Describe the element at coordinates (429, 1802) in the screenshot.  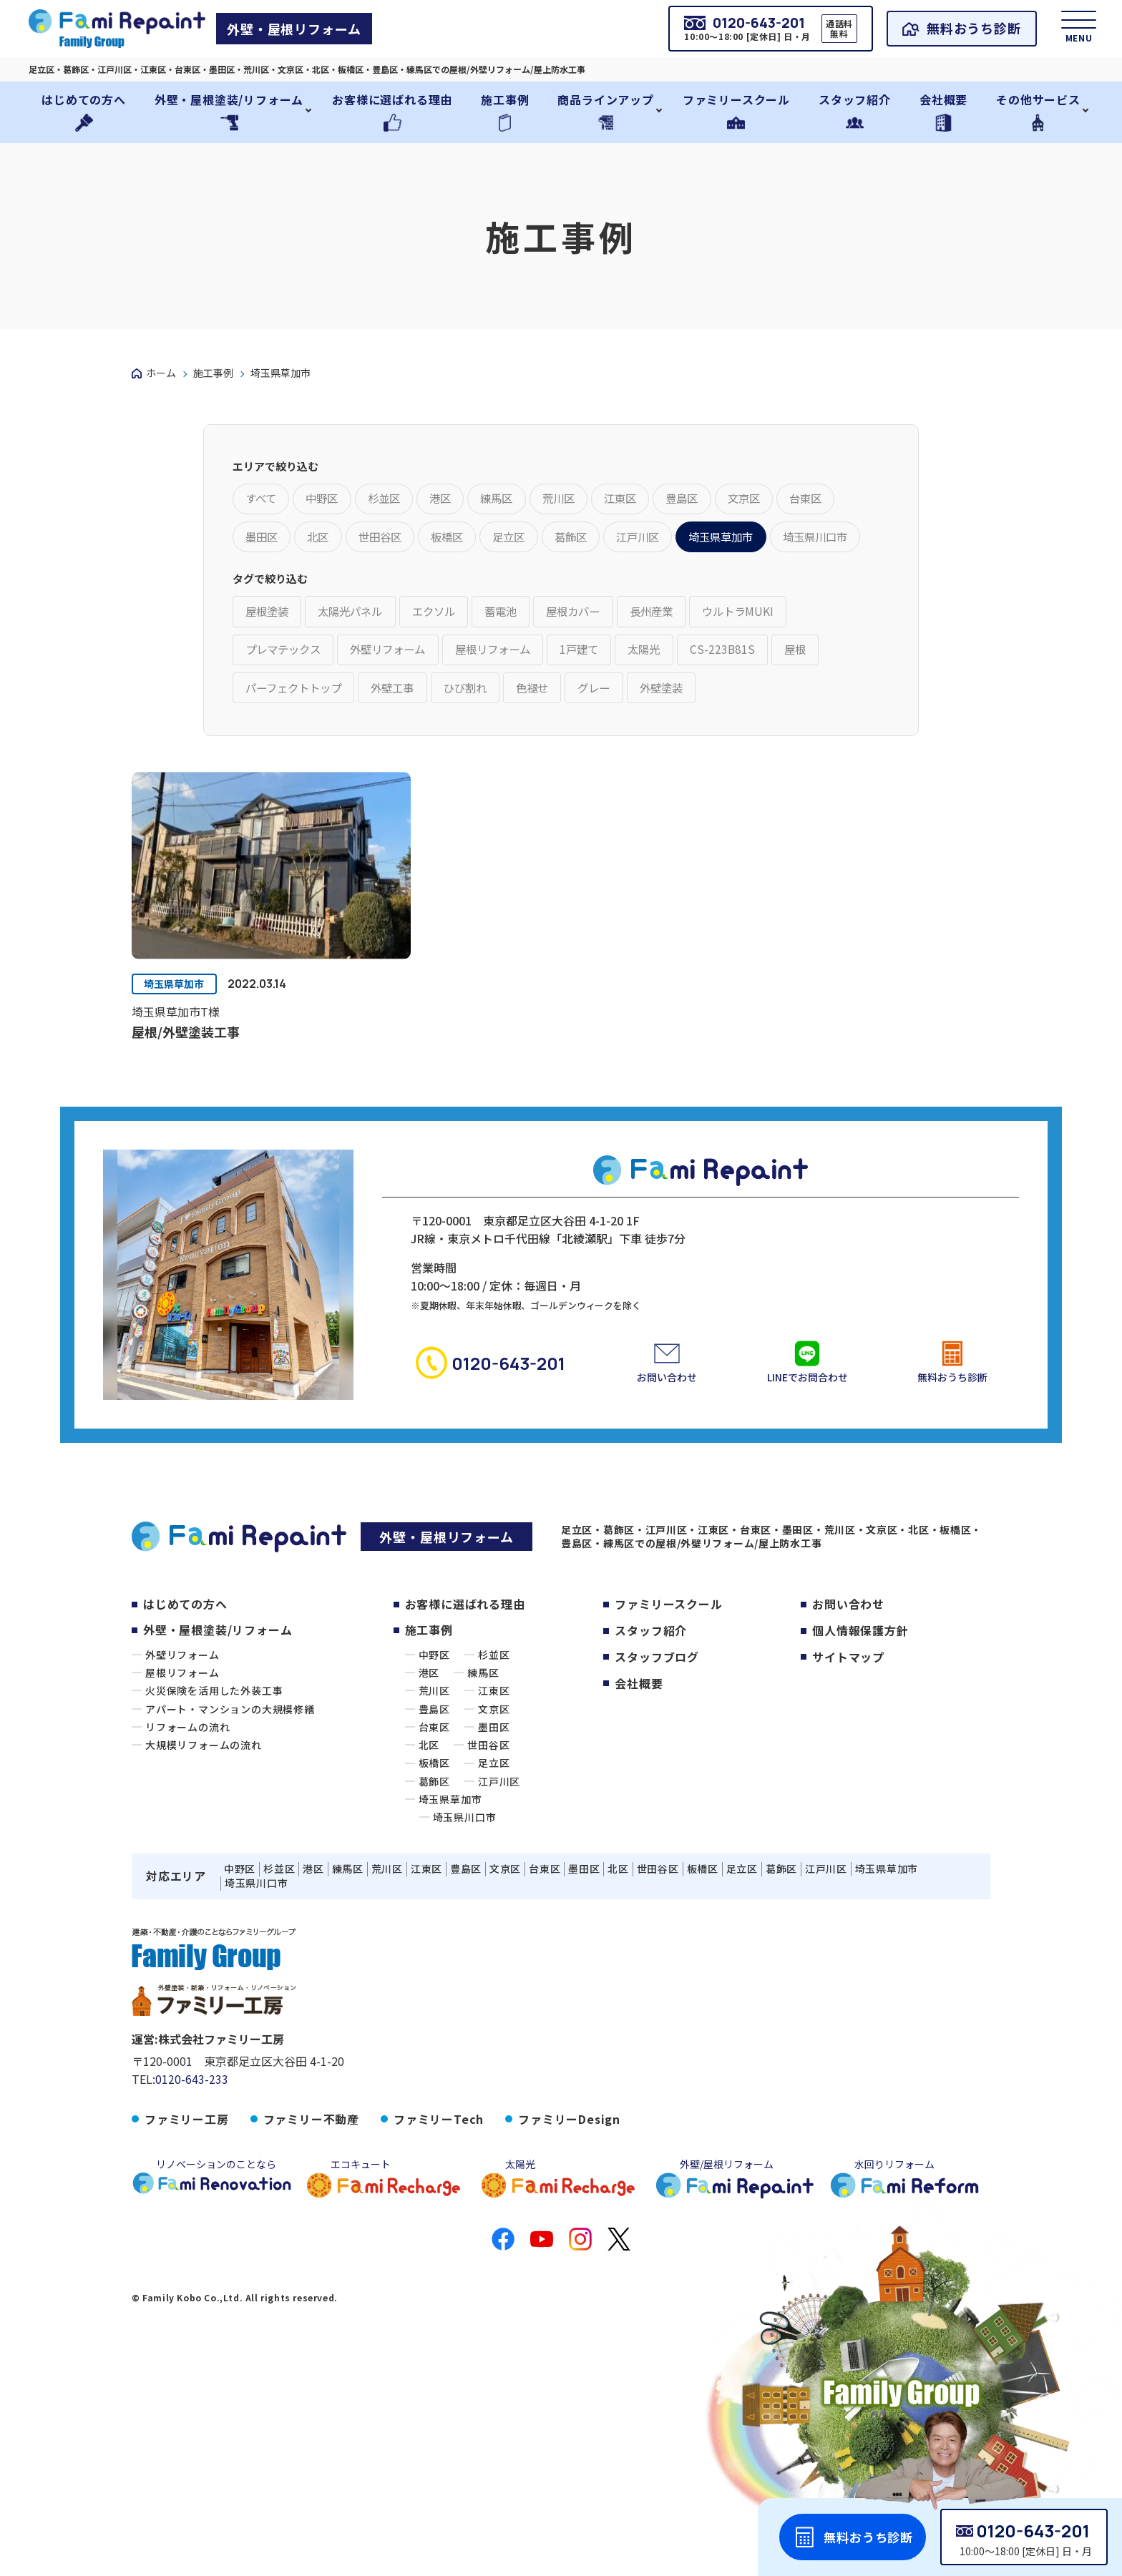
I see `北区` at that location.